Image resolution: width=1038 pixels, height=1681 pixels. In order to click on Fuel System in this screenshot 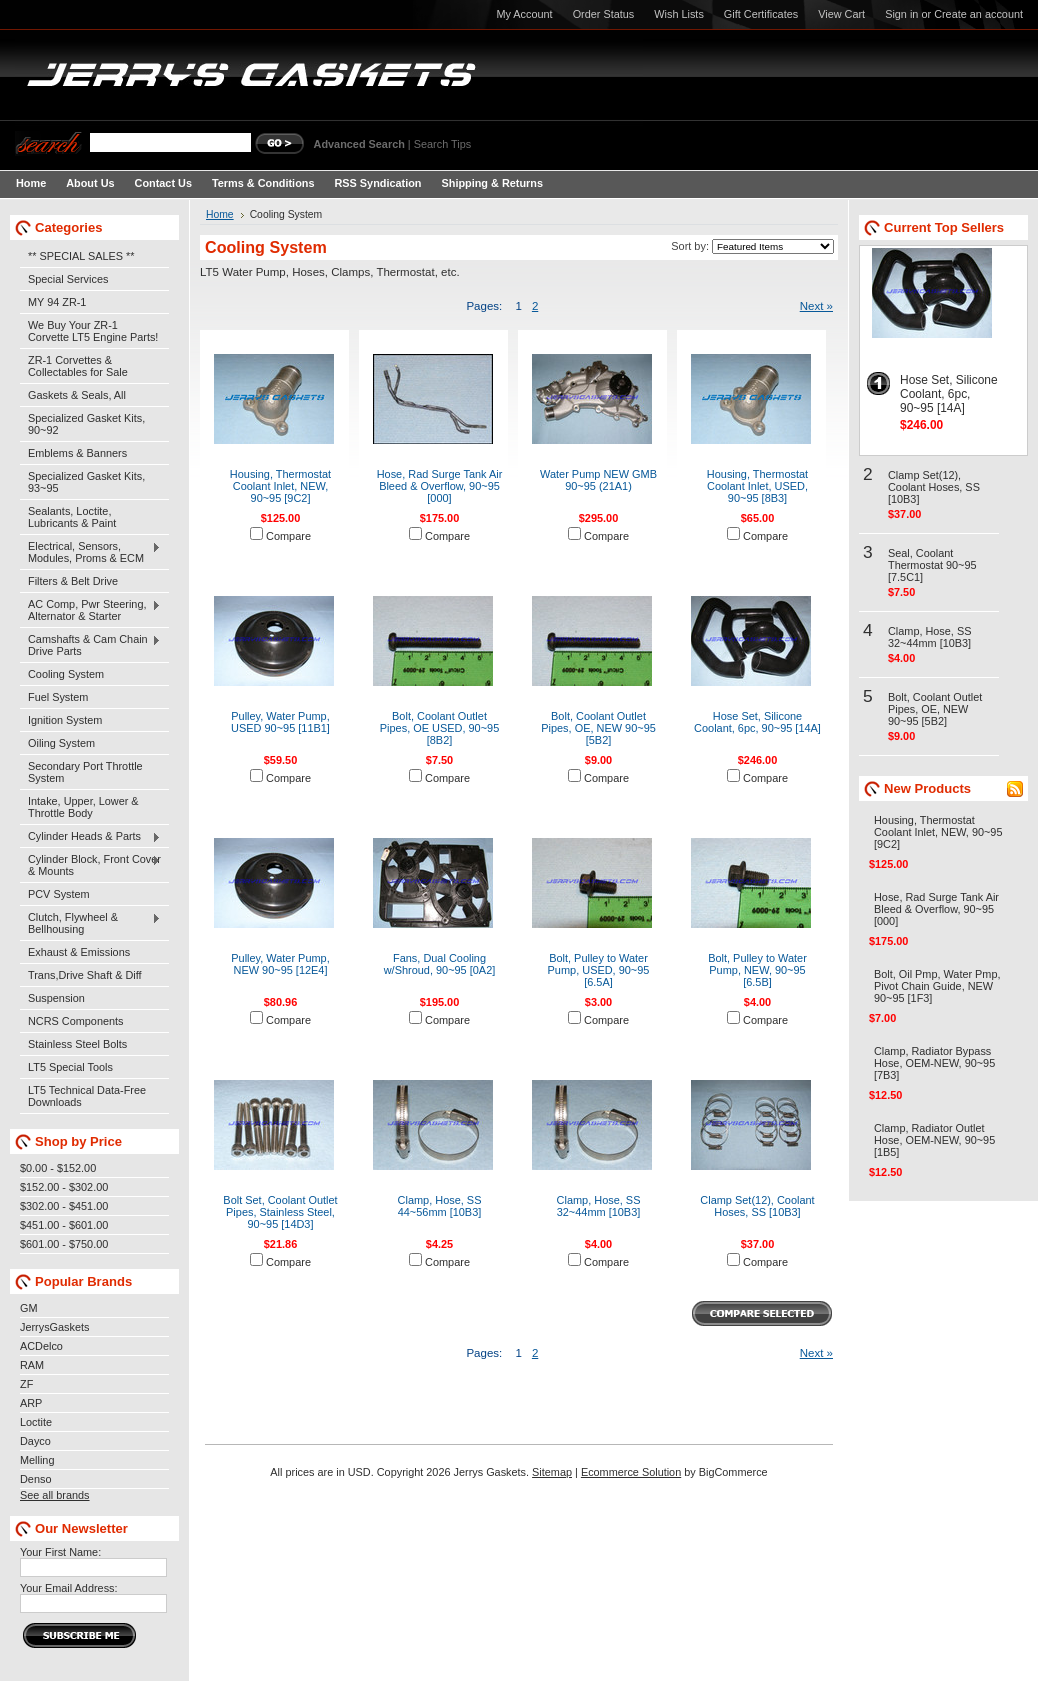, I will do `click(58, 697)`.